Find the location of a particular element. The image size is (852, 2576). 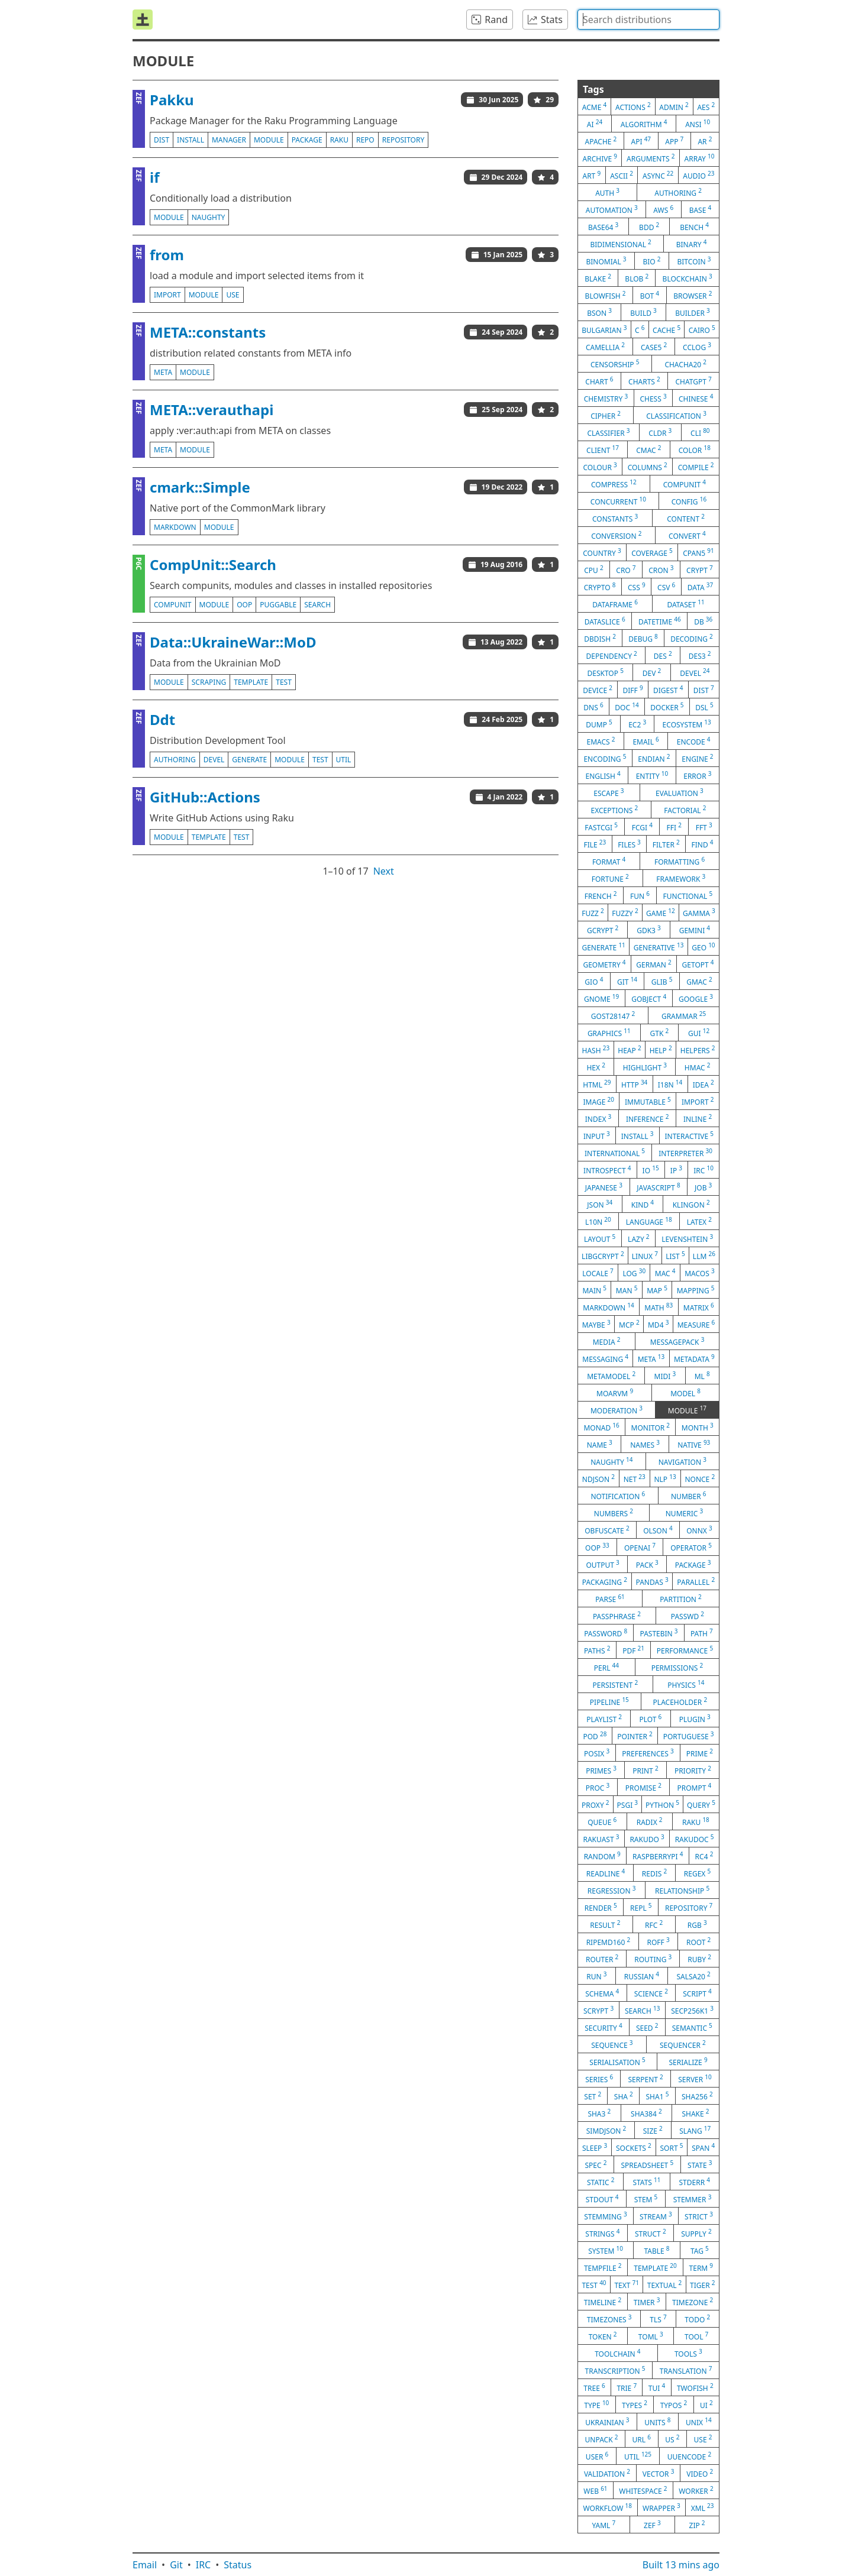

help is located at coordinates (661, 1050).